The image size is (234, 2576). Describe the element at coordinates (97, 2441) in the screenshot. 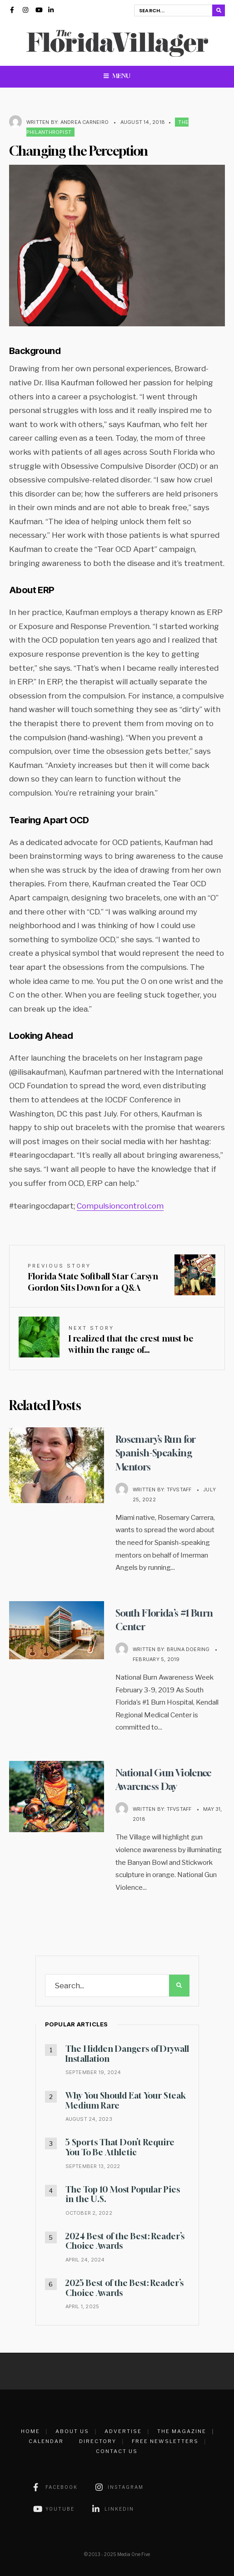

I see `Directory` at that location.